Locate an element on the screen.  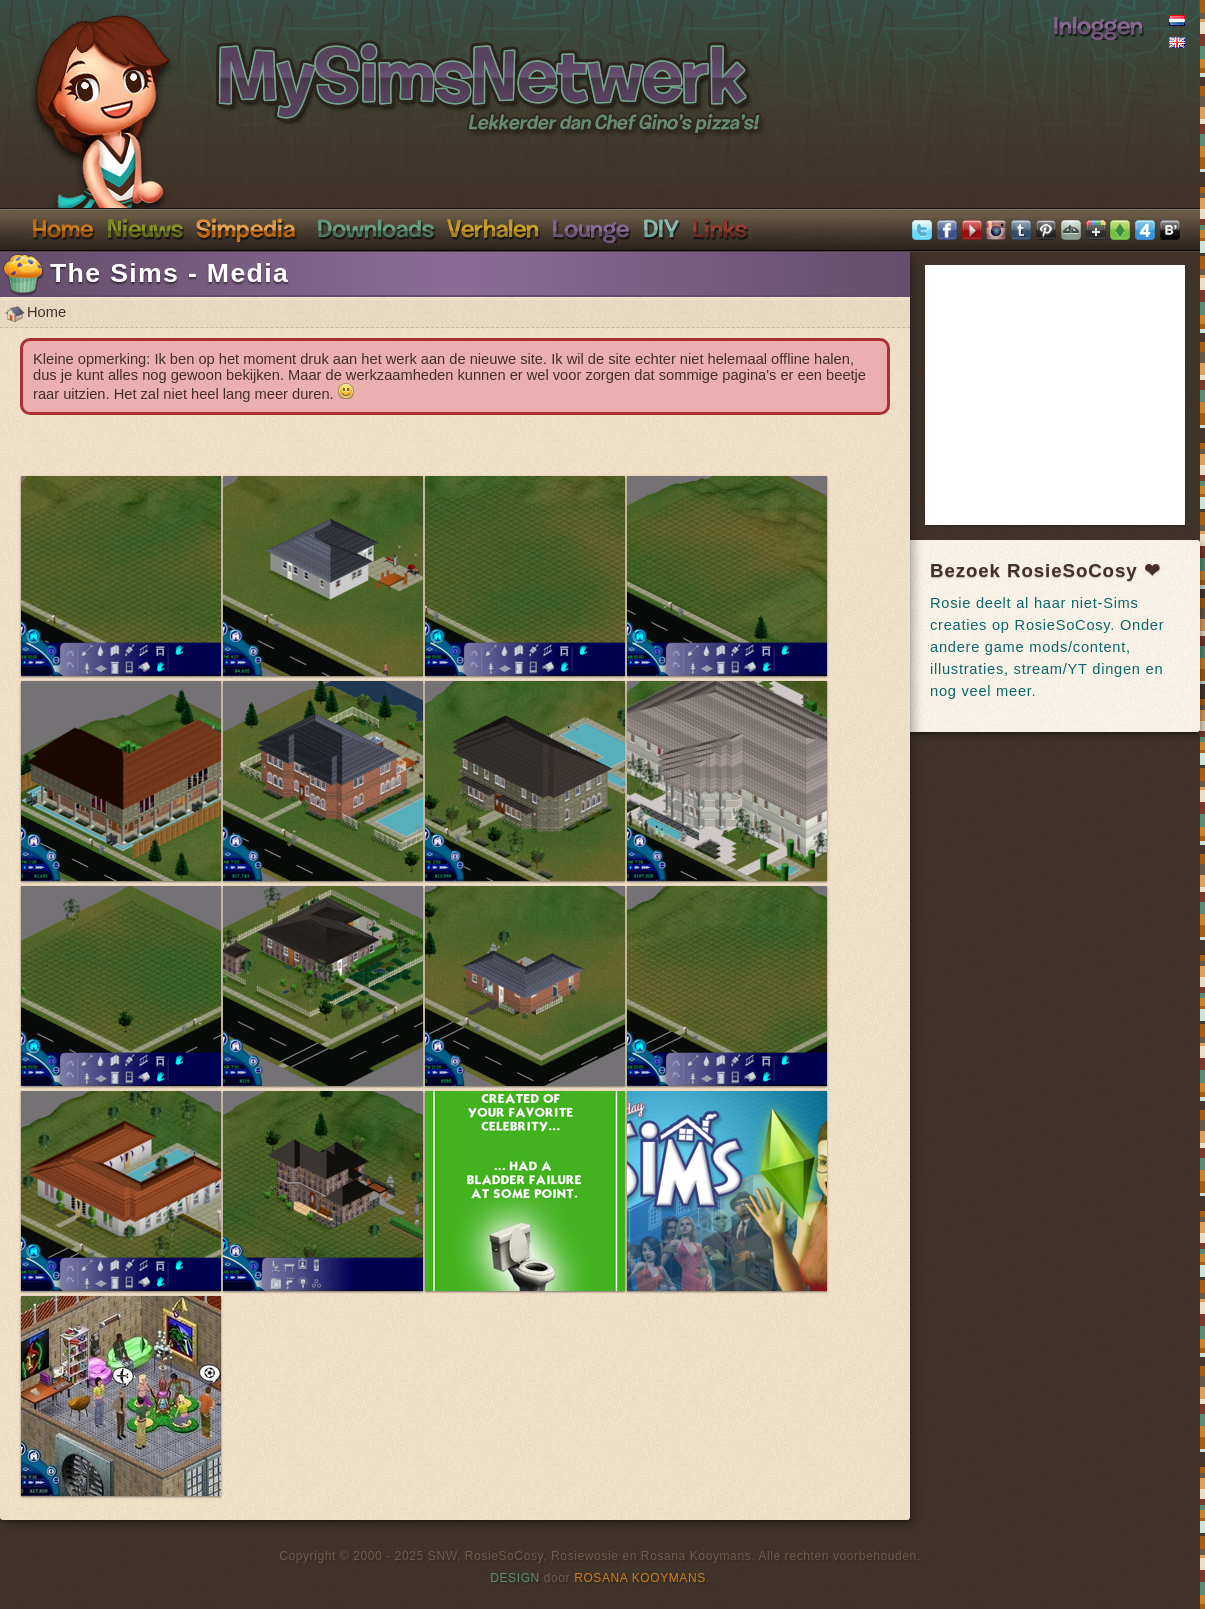
Home is located at coordinates (63, 228).